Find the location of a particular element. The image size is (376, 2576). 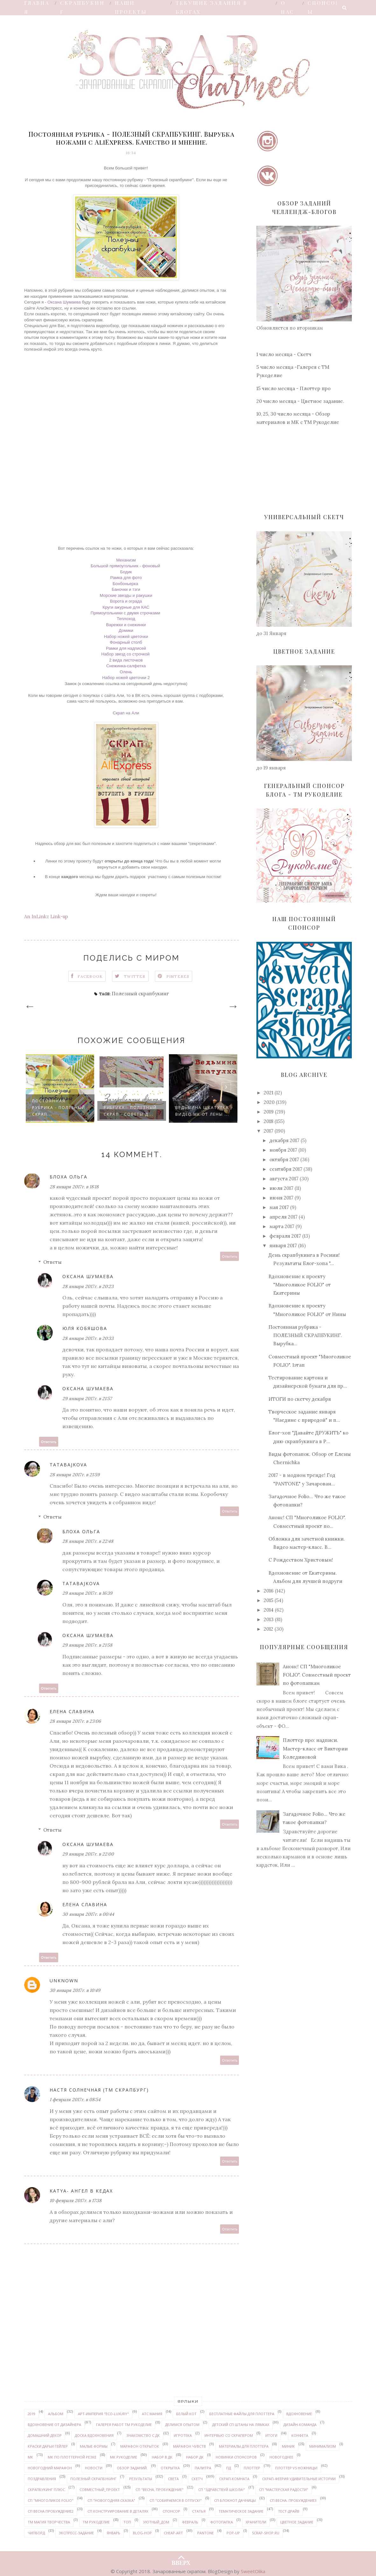

28 января 2017 г. в 21:59 is located at coordinates (75, 1475).